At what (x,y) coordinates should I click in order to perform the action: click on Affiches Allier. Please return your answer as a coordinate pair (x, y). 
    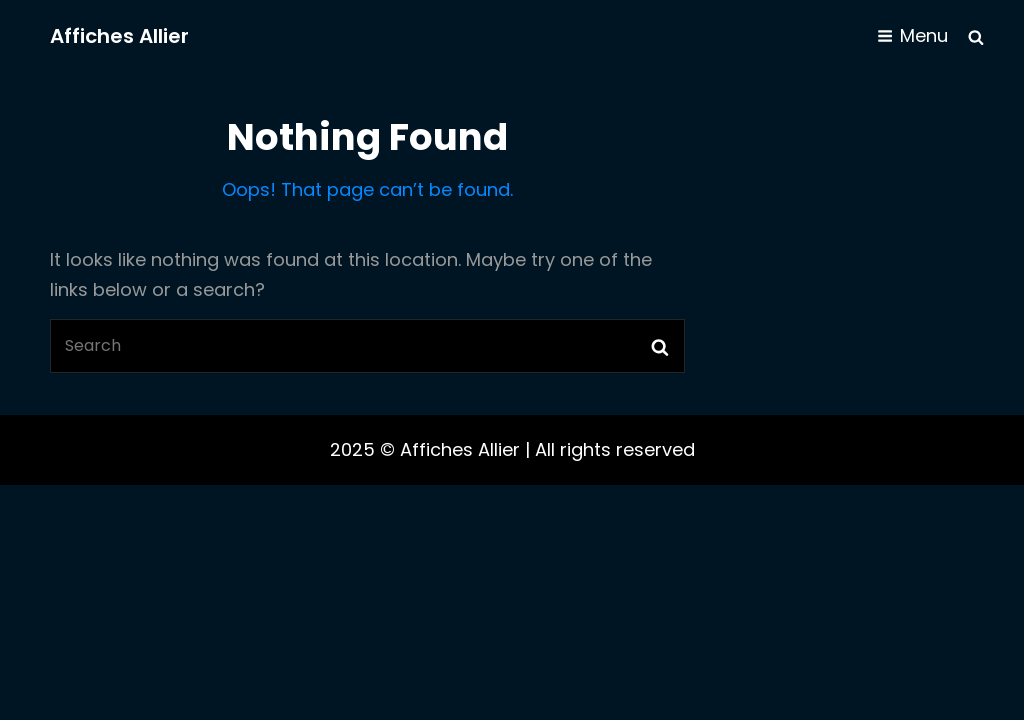
    Looking at the image, I should click on (119, 36).